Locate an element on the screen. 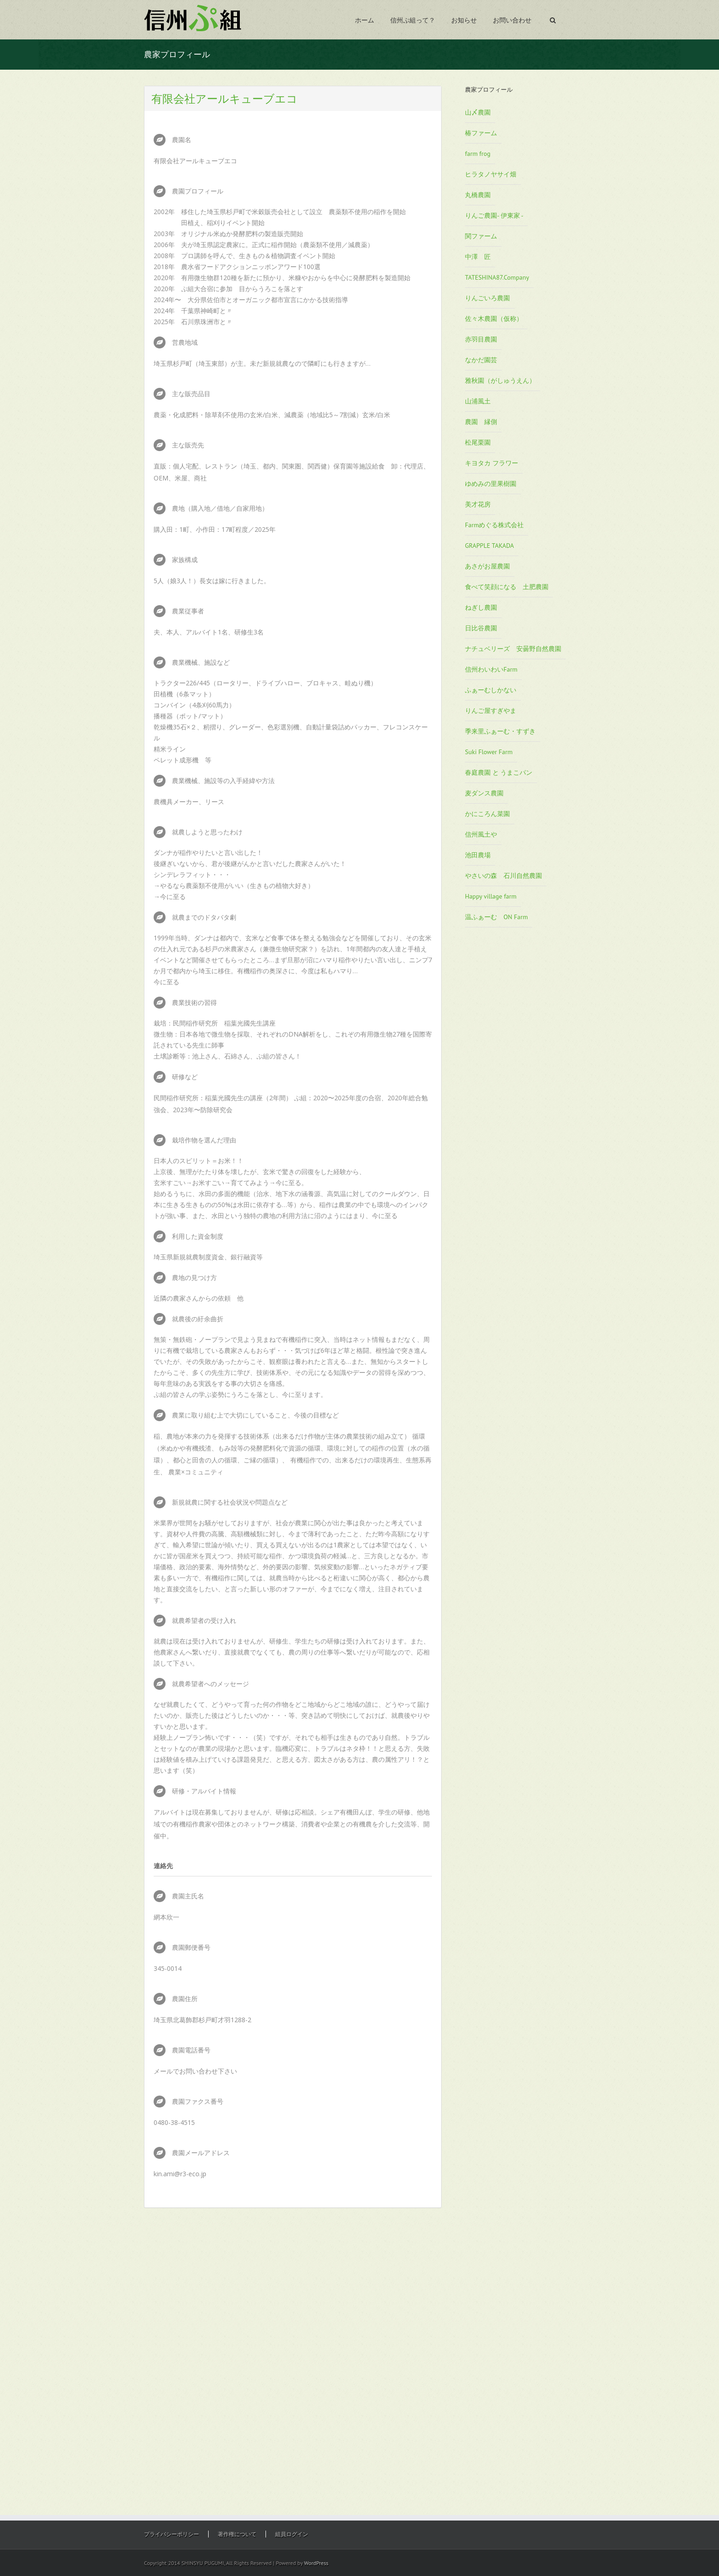 The width and height of the screenshot is (719, 2576). 著作権について is located at coordinates (237, 2534).